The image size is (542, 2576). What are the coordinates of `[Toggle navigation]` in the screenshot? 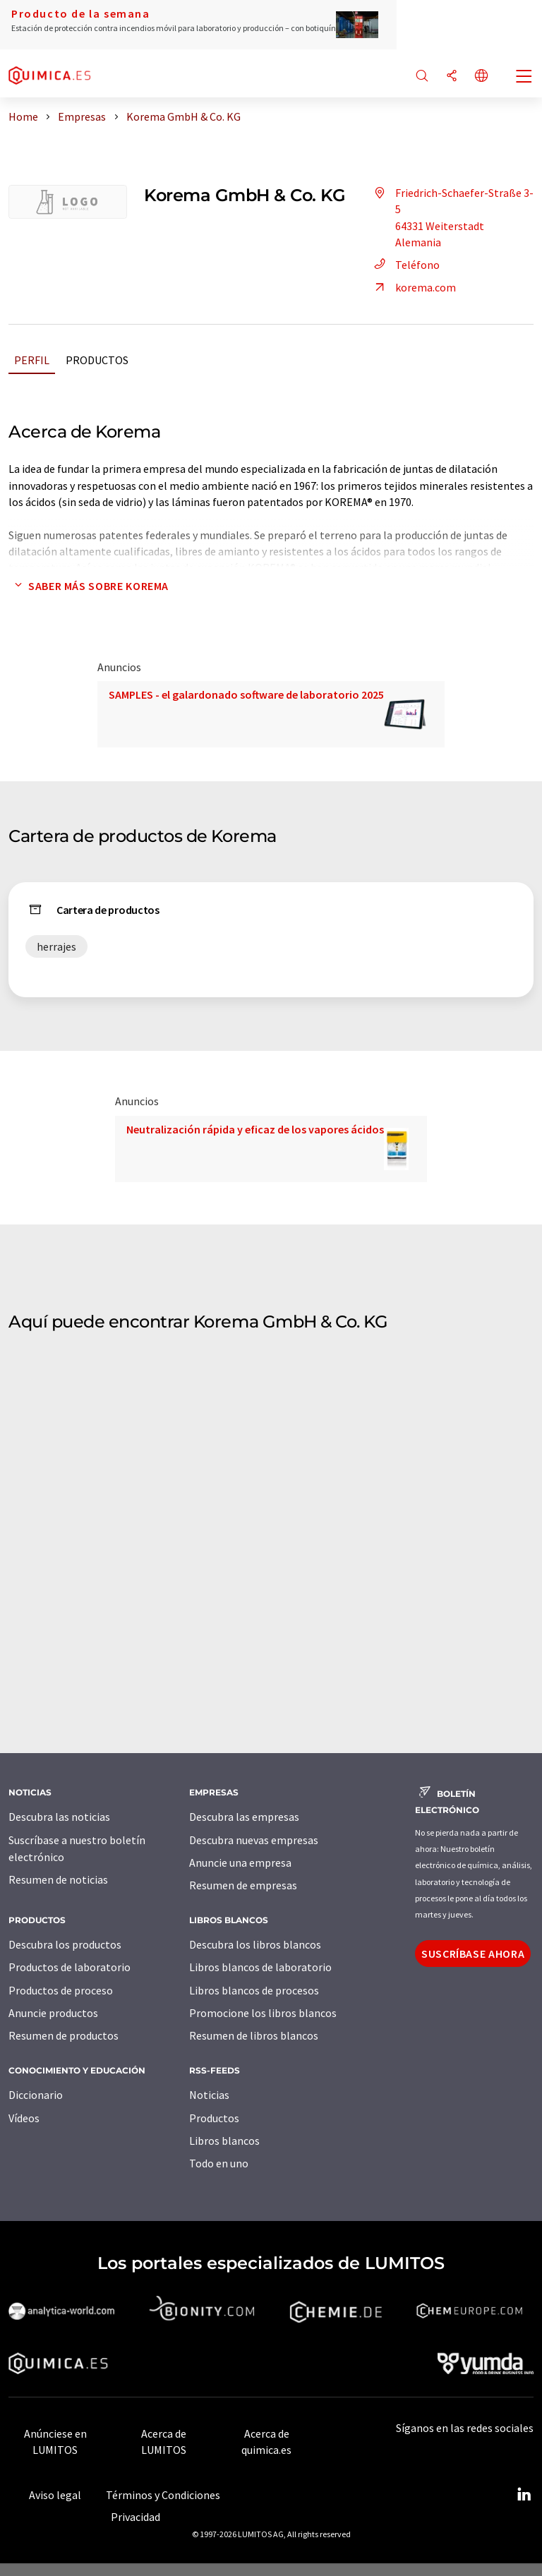 It's located at (524, 77).